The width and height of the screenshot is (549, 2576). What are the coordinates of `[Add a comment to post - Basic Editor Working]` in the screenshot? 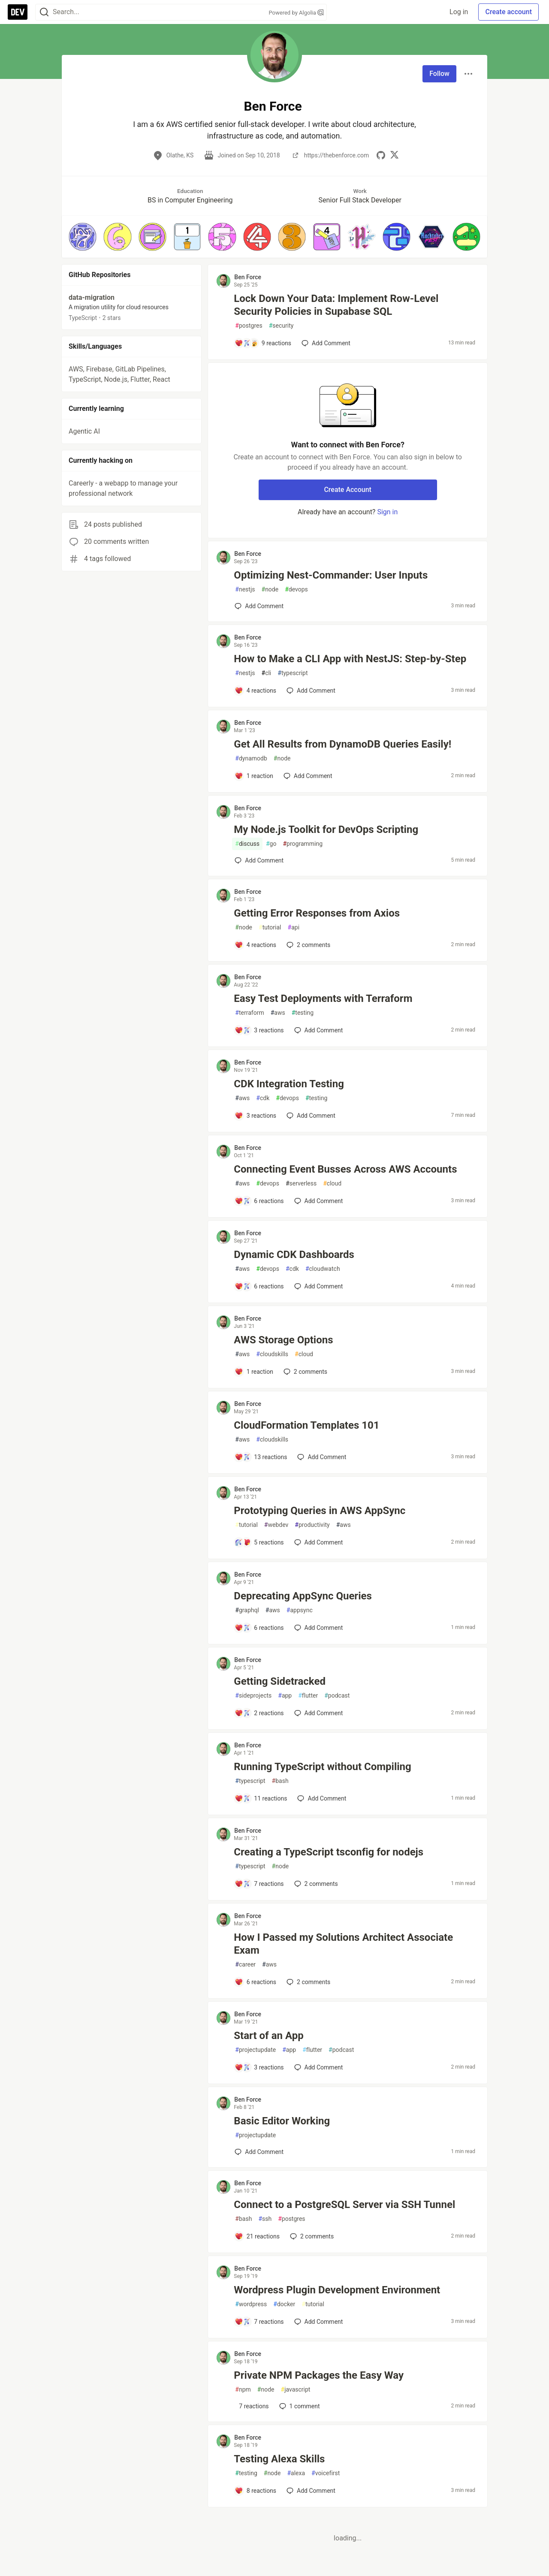 It's located at (259, 2152).